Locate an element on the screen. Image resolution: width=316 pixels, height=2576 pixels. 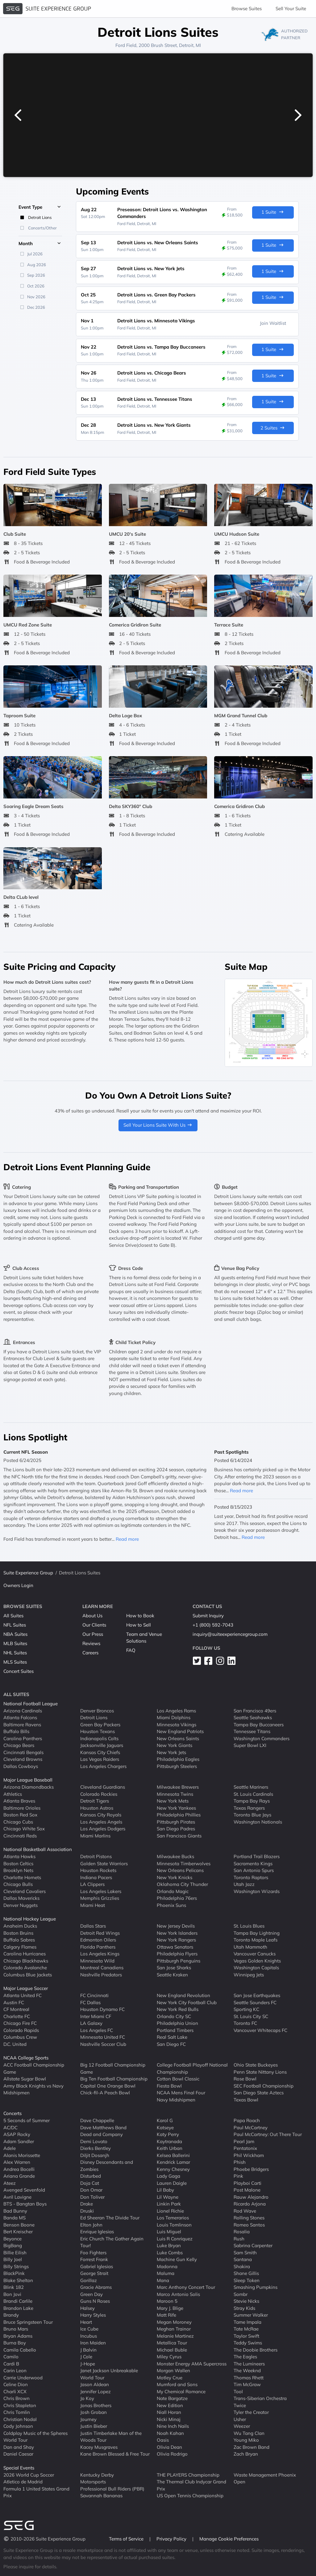
Brooklyn Nets is located at coordinates (18, 1870).